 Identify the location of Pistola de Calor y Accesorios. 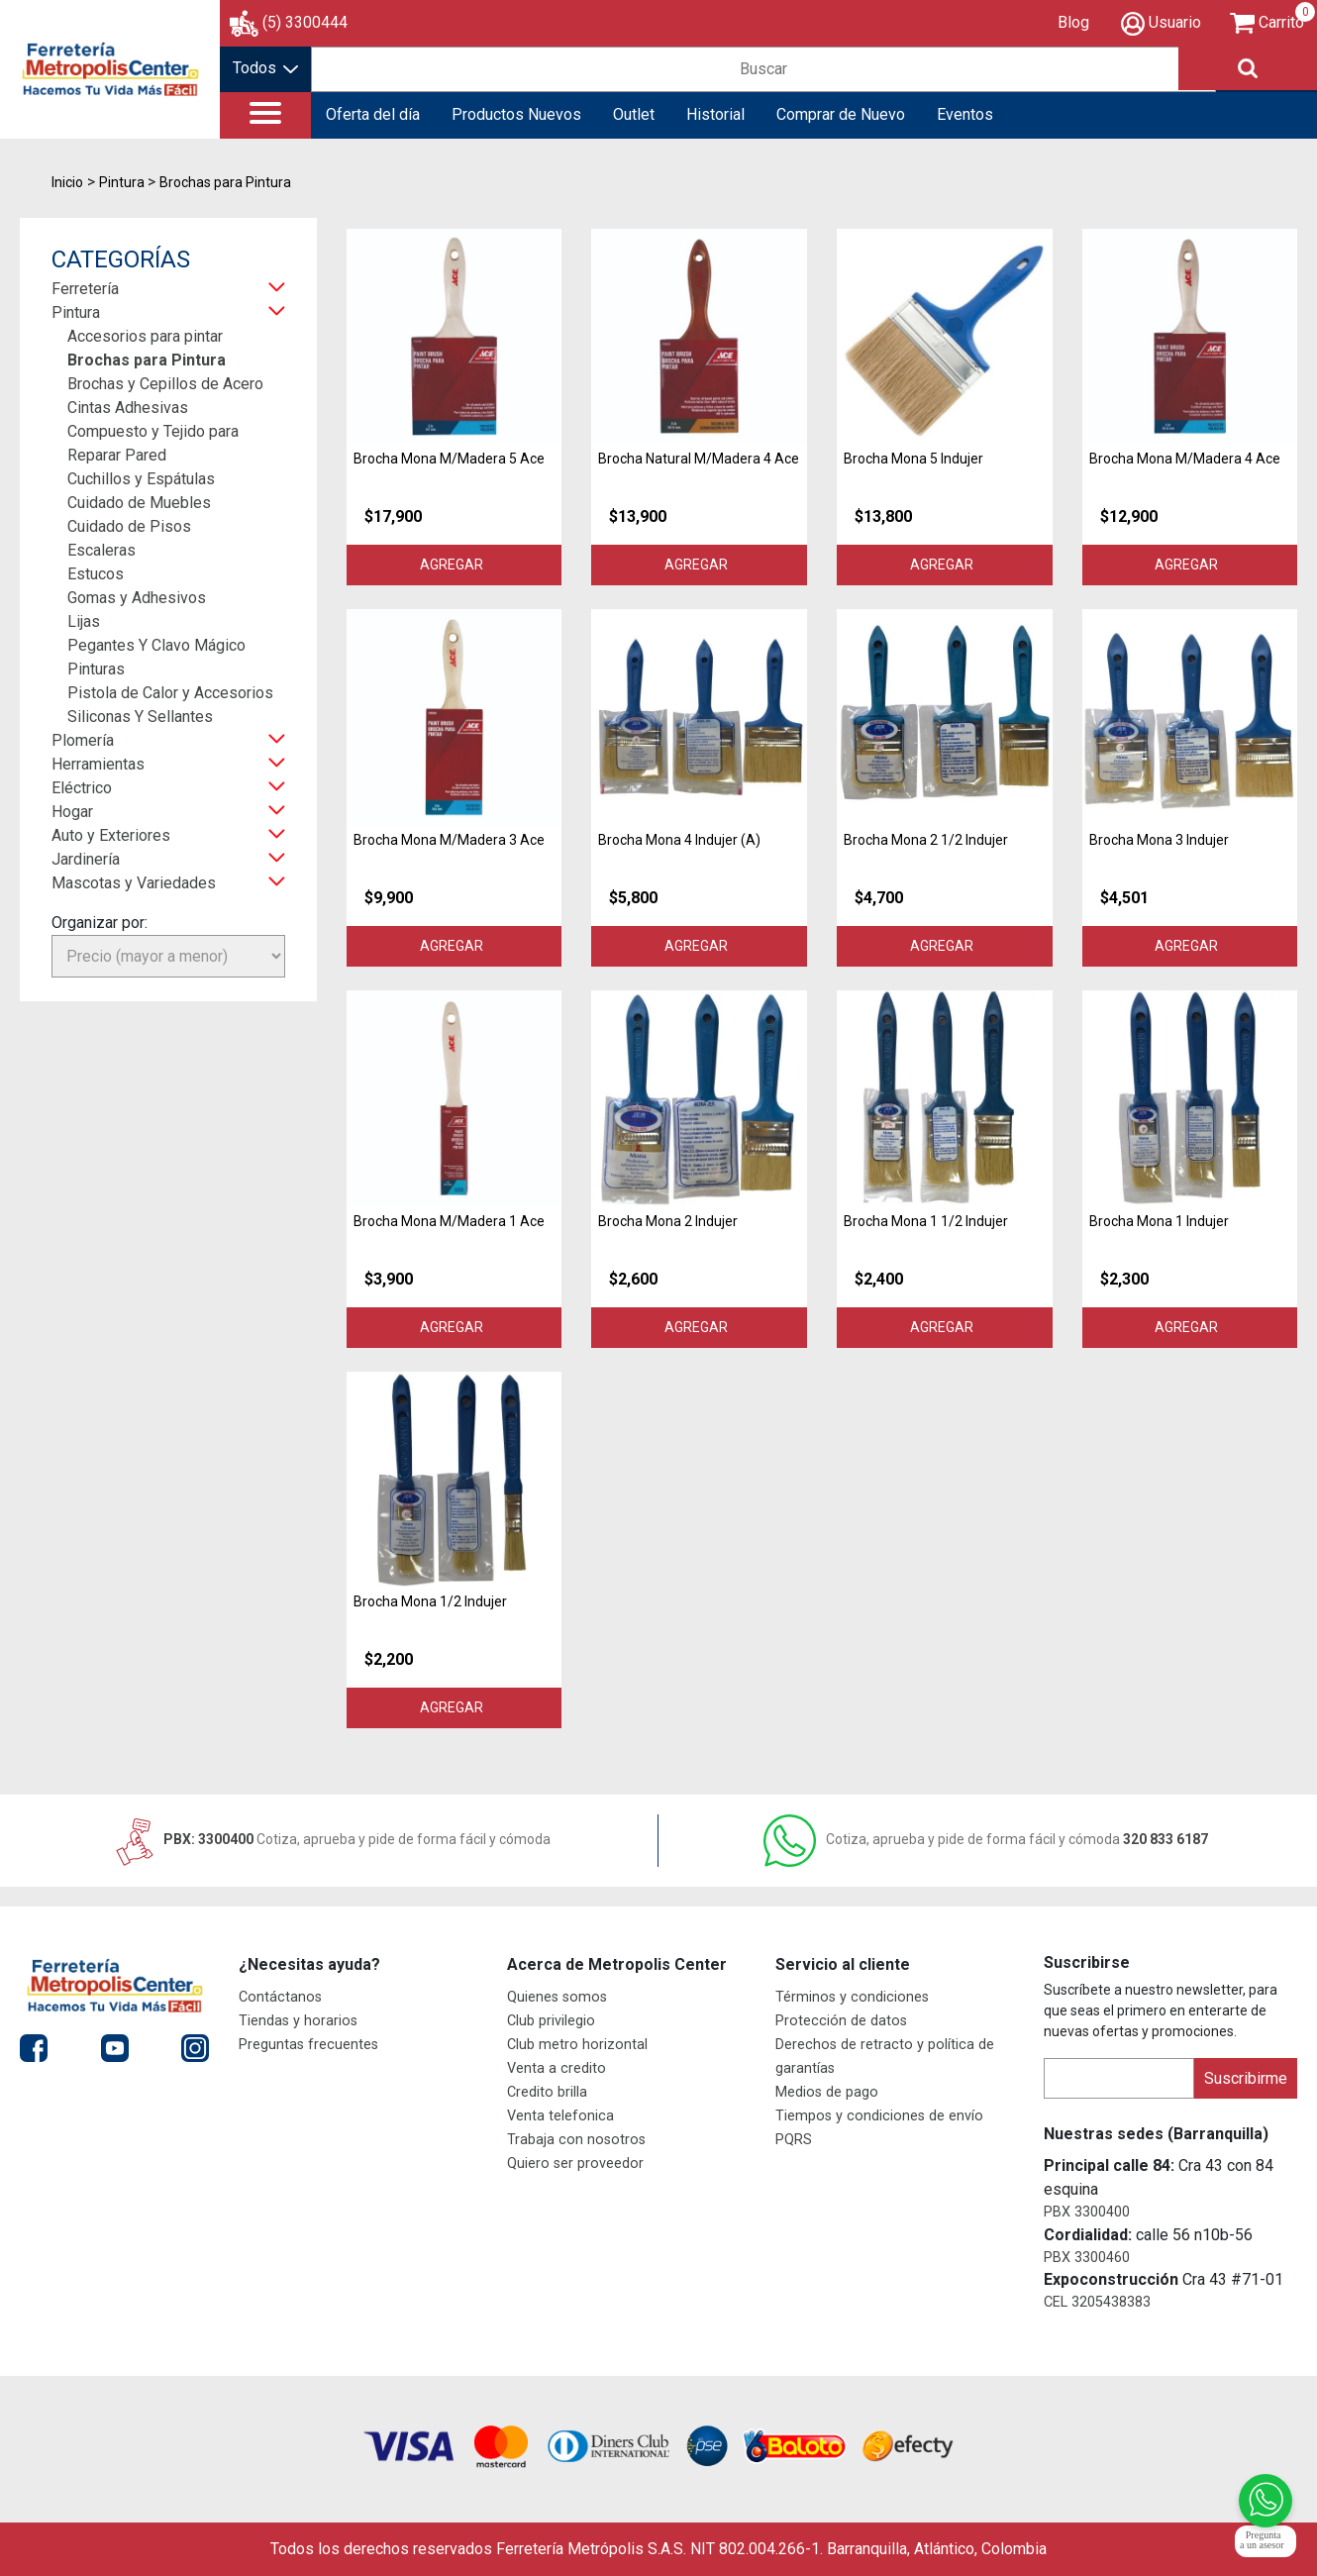
(170, 692).